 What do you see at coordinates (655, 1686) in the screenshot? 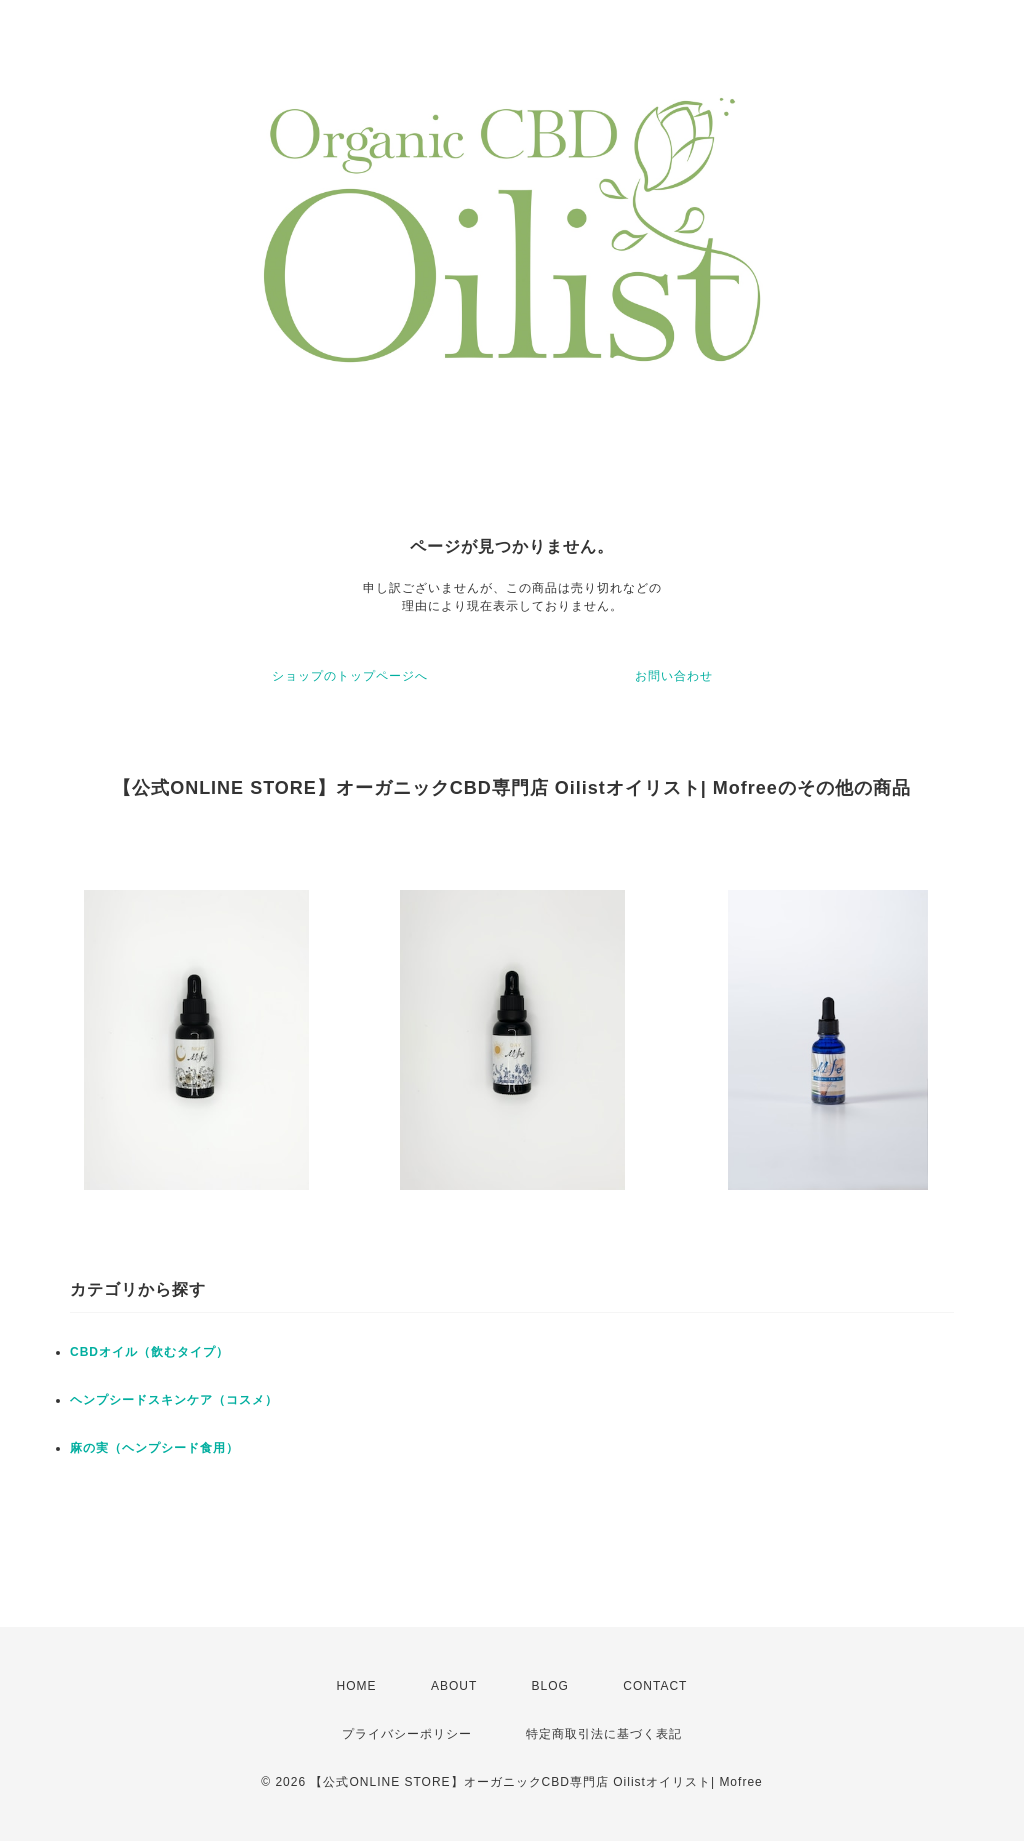
I see `CONTACT` at bounding box center [655, 1686].